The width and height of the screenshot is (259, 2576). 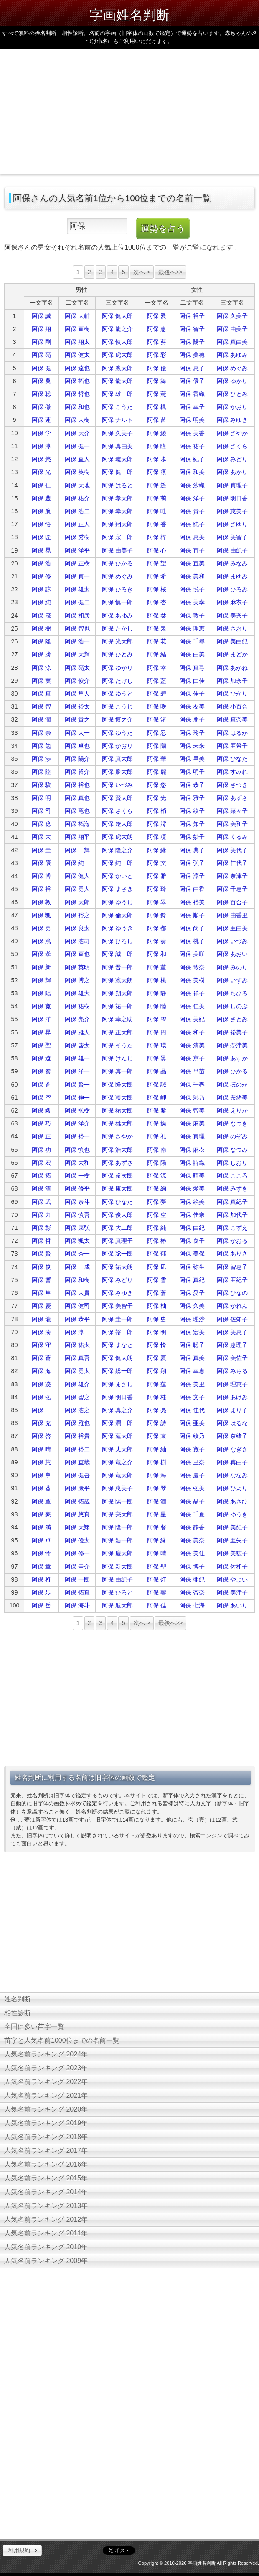 I want to click on 阿保 小百合, so click(x=232, y=706).